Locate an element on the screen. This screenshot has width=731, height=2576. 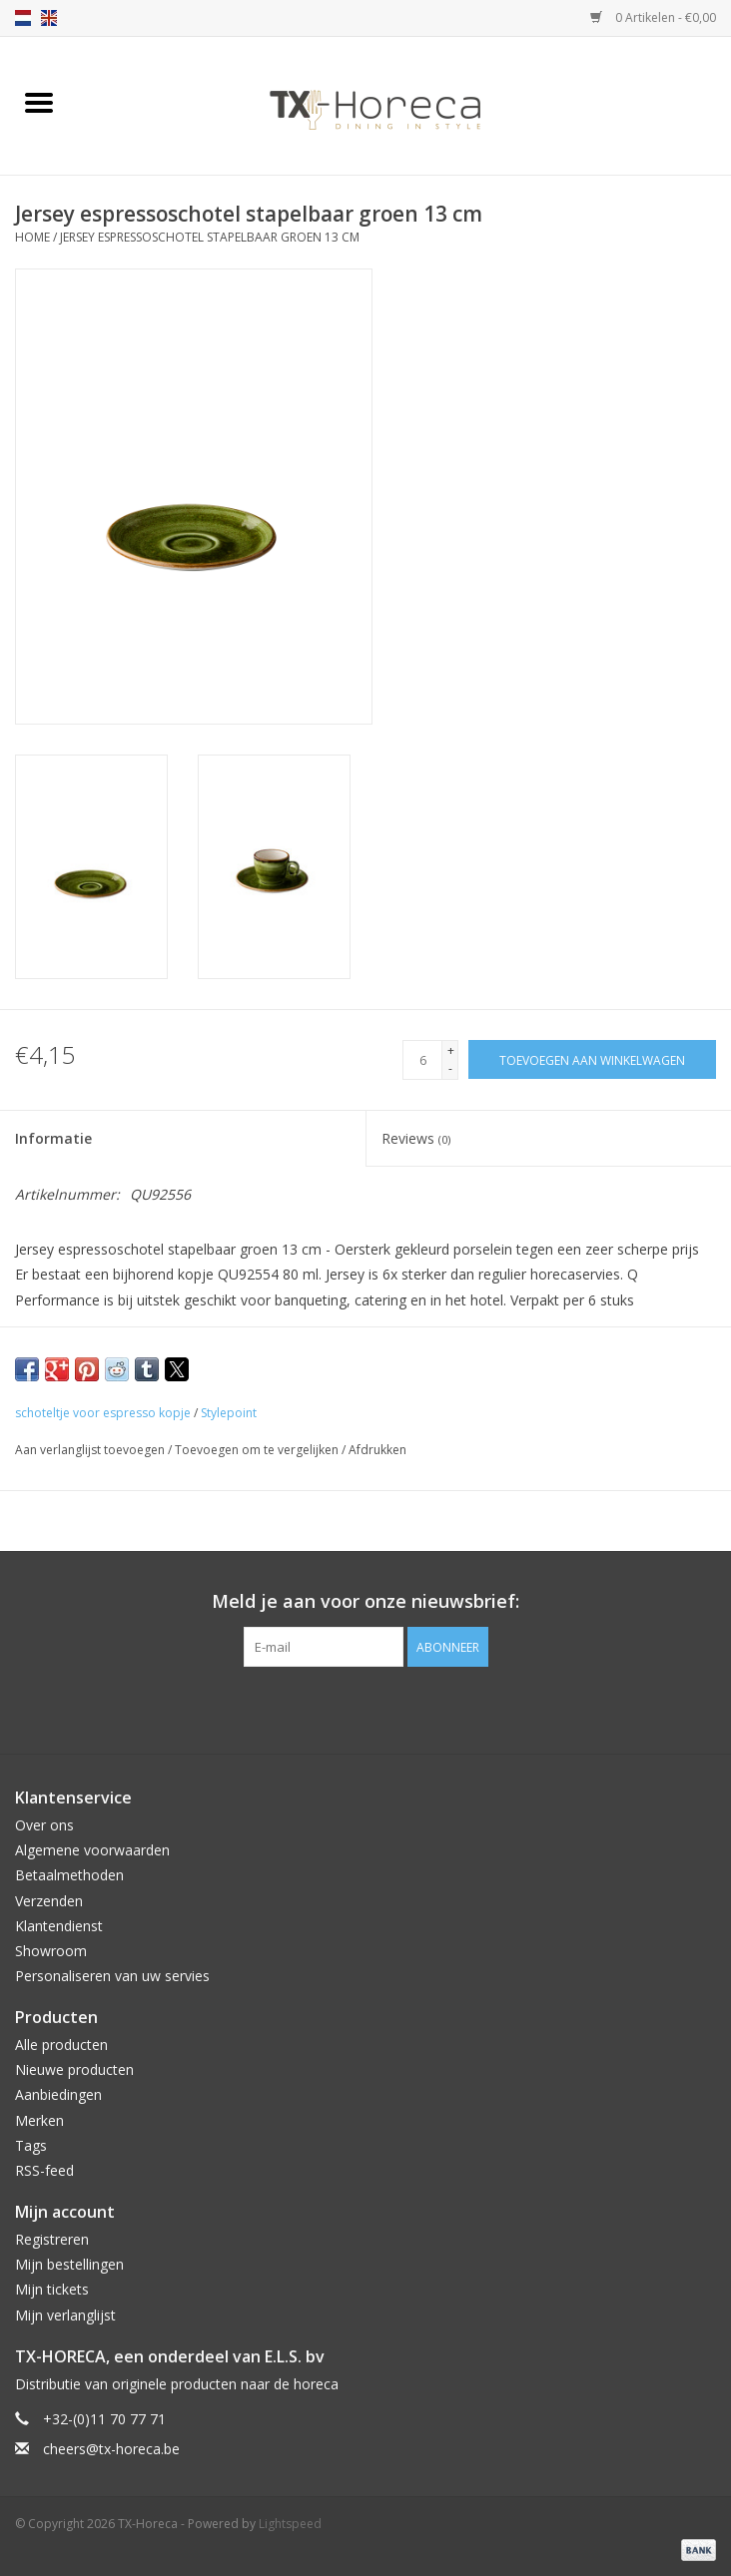
Lightspeed [Powered by Lightspeed] is located at coordinates (290, 2523).